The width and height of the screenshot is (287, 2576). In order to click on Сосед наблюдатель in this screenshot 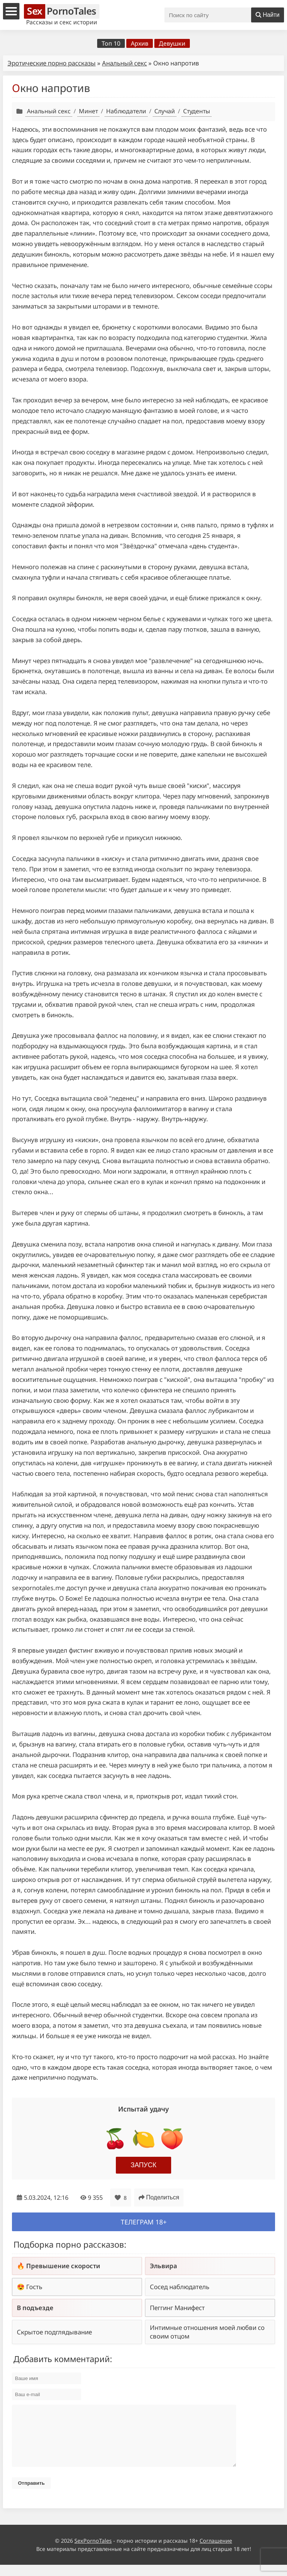, I will do `click(179, 2286)`.